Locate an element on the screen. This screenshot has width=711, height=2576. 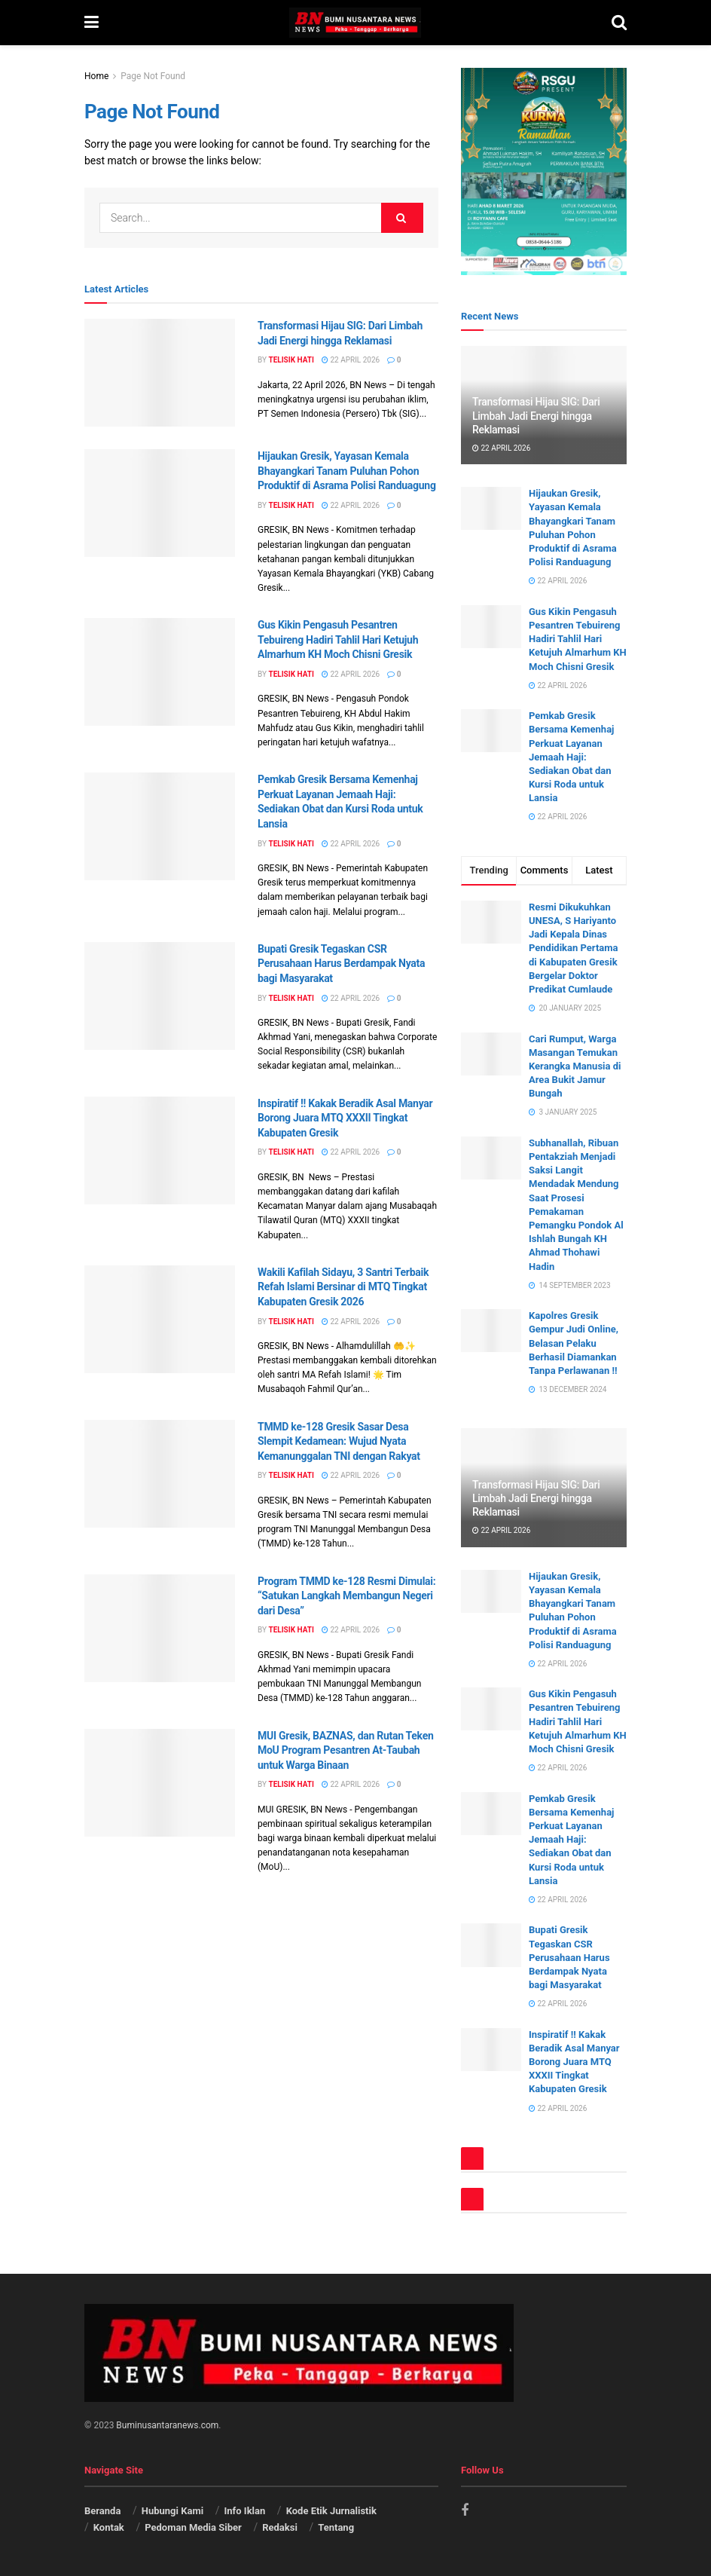
Pedoman Media Siber is located at coordinates (193, 2527).